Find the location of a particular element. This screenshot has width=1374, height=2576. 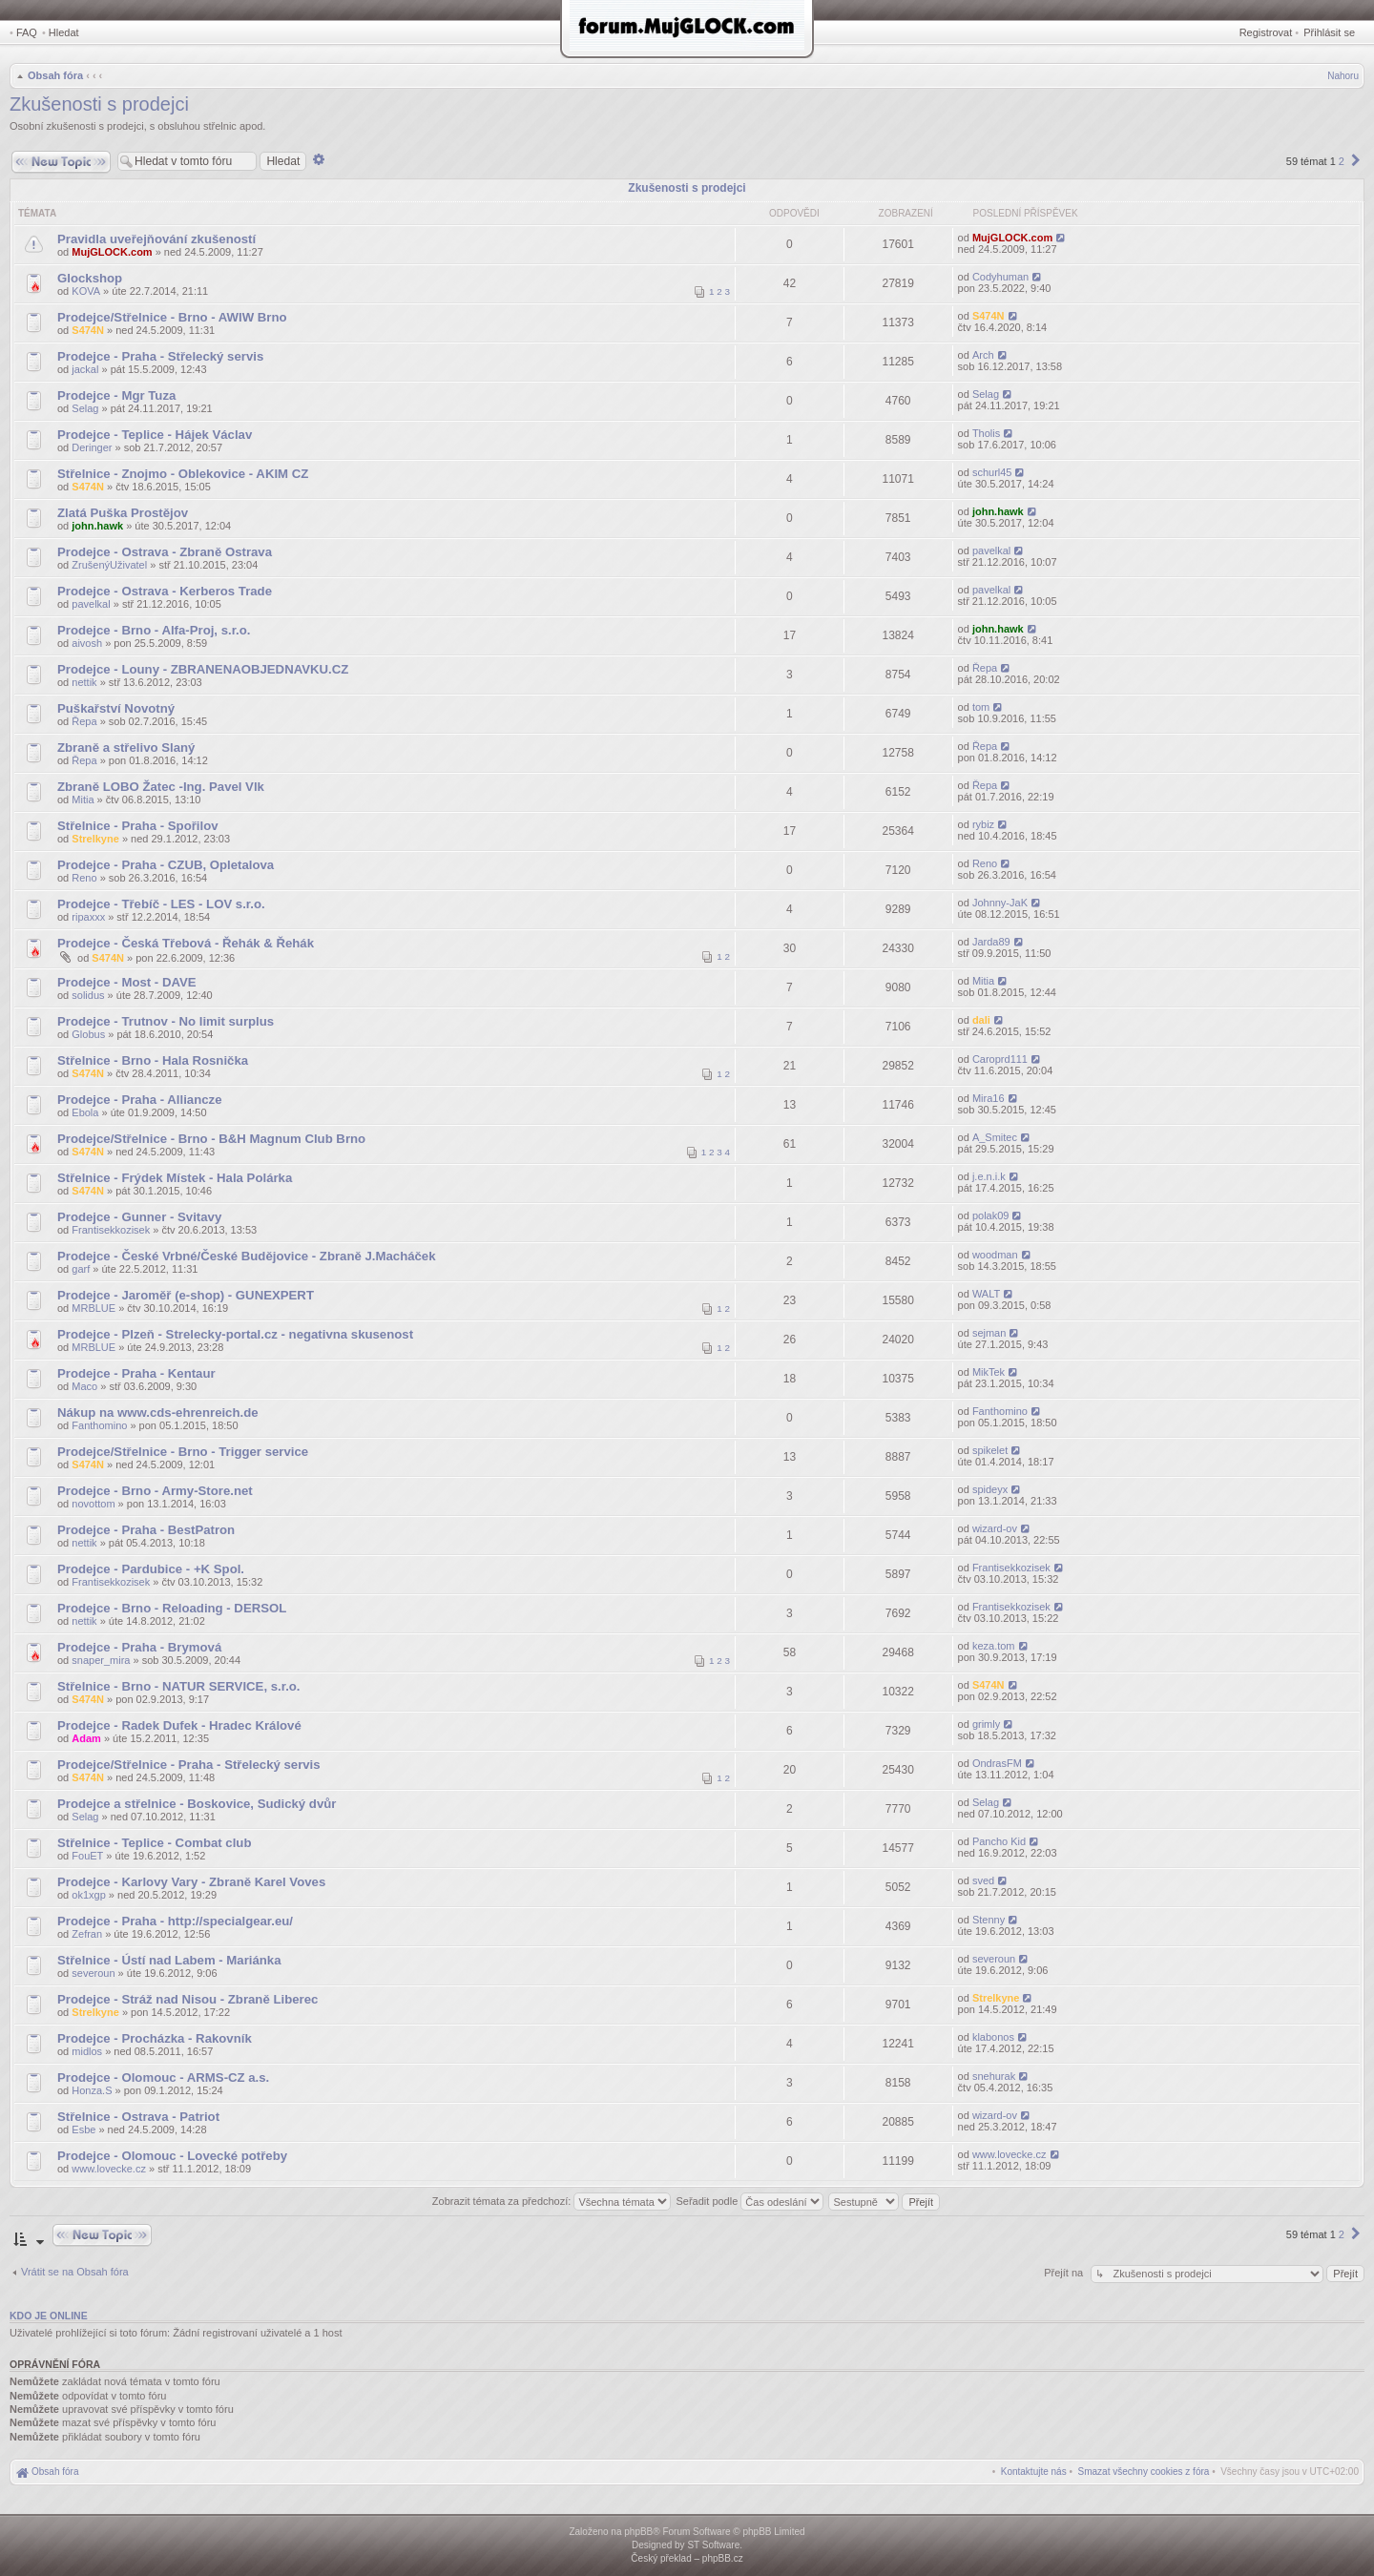

john.hawk is located at coordinates (97, 525).